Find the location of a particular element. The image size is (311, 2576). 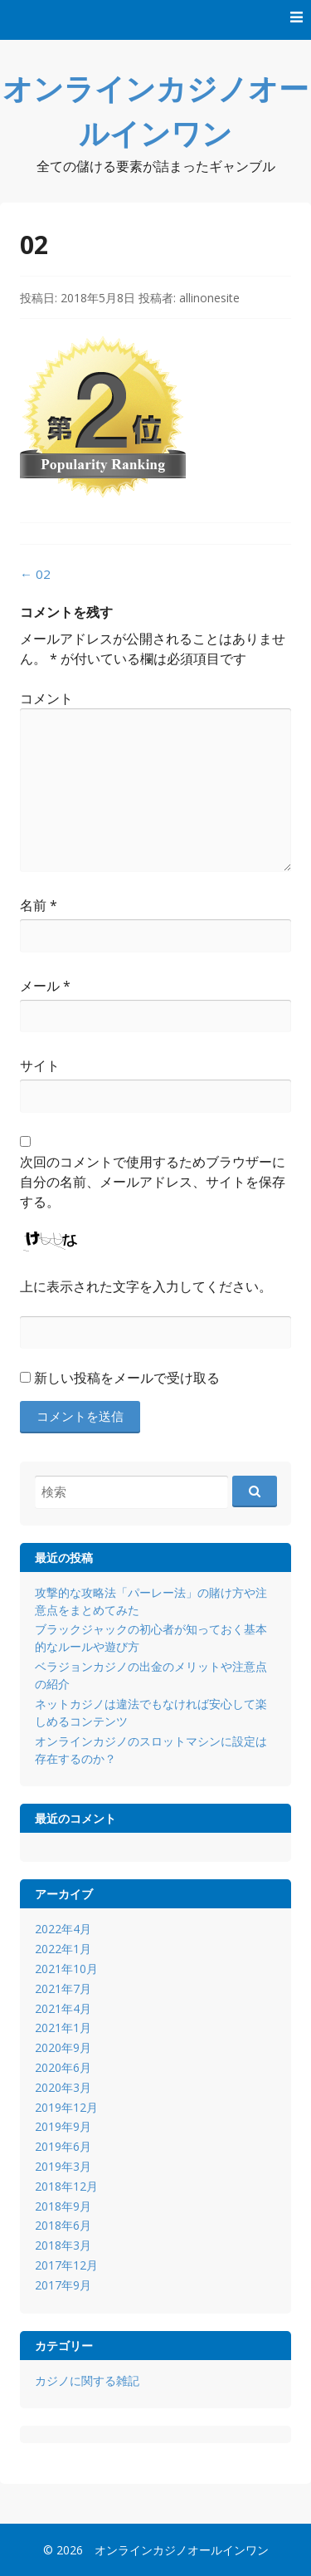

カジノに関する雑記 is located at coordinates (87, 2380).